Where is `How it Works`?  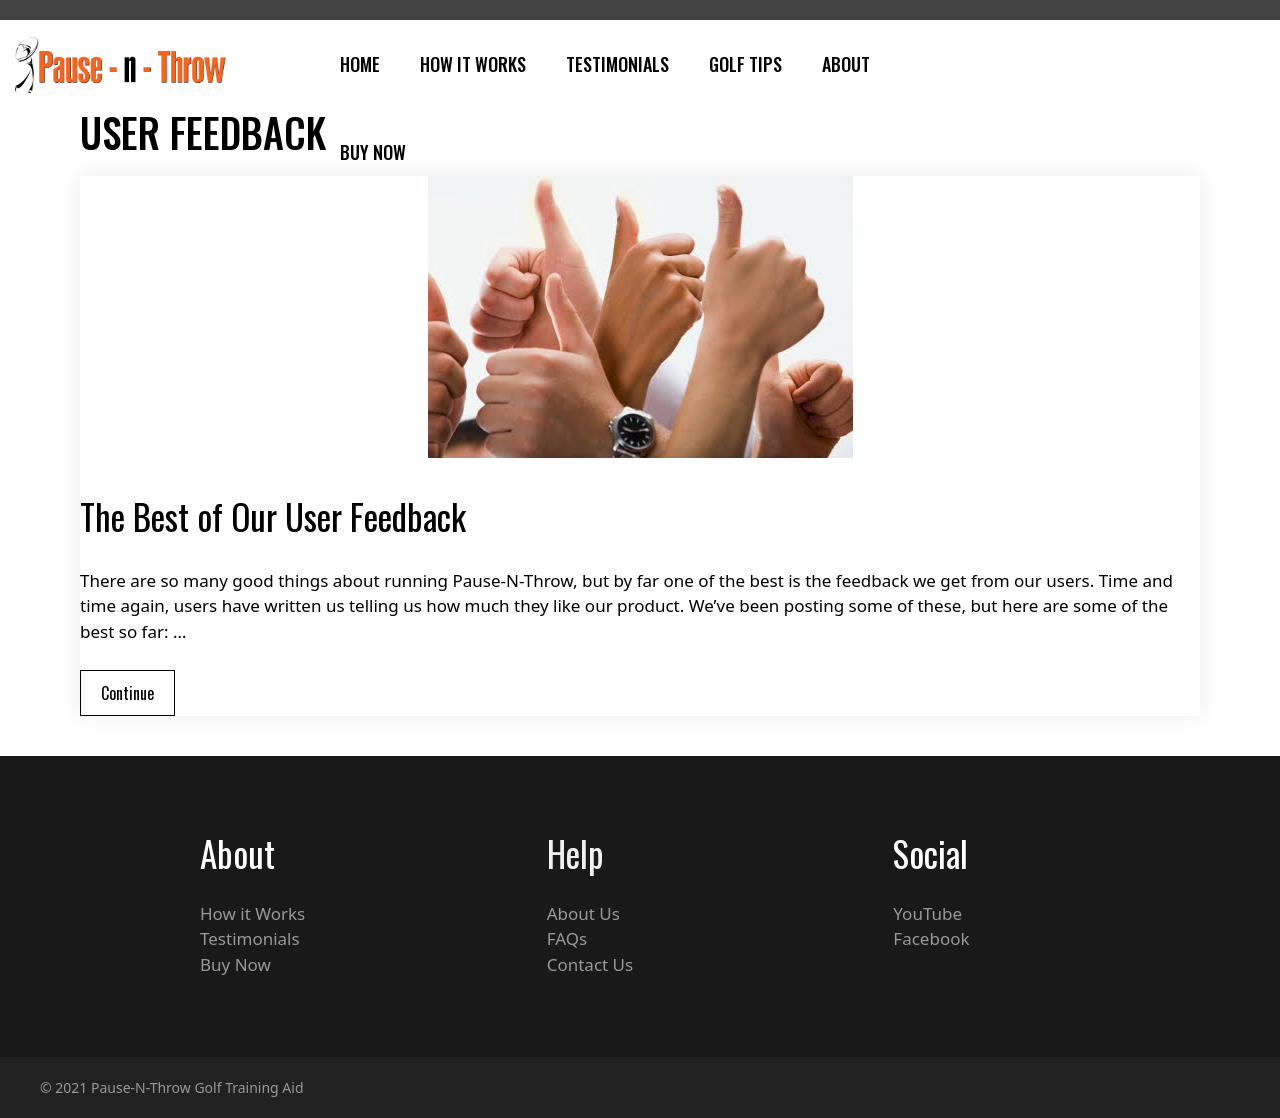
How it Works is located at coordinates (252, 913).